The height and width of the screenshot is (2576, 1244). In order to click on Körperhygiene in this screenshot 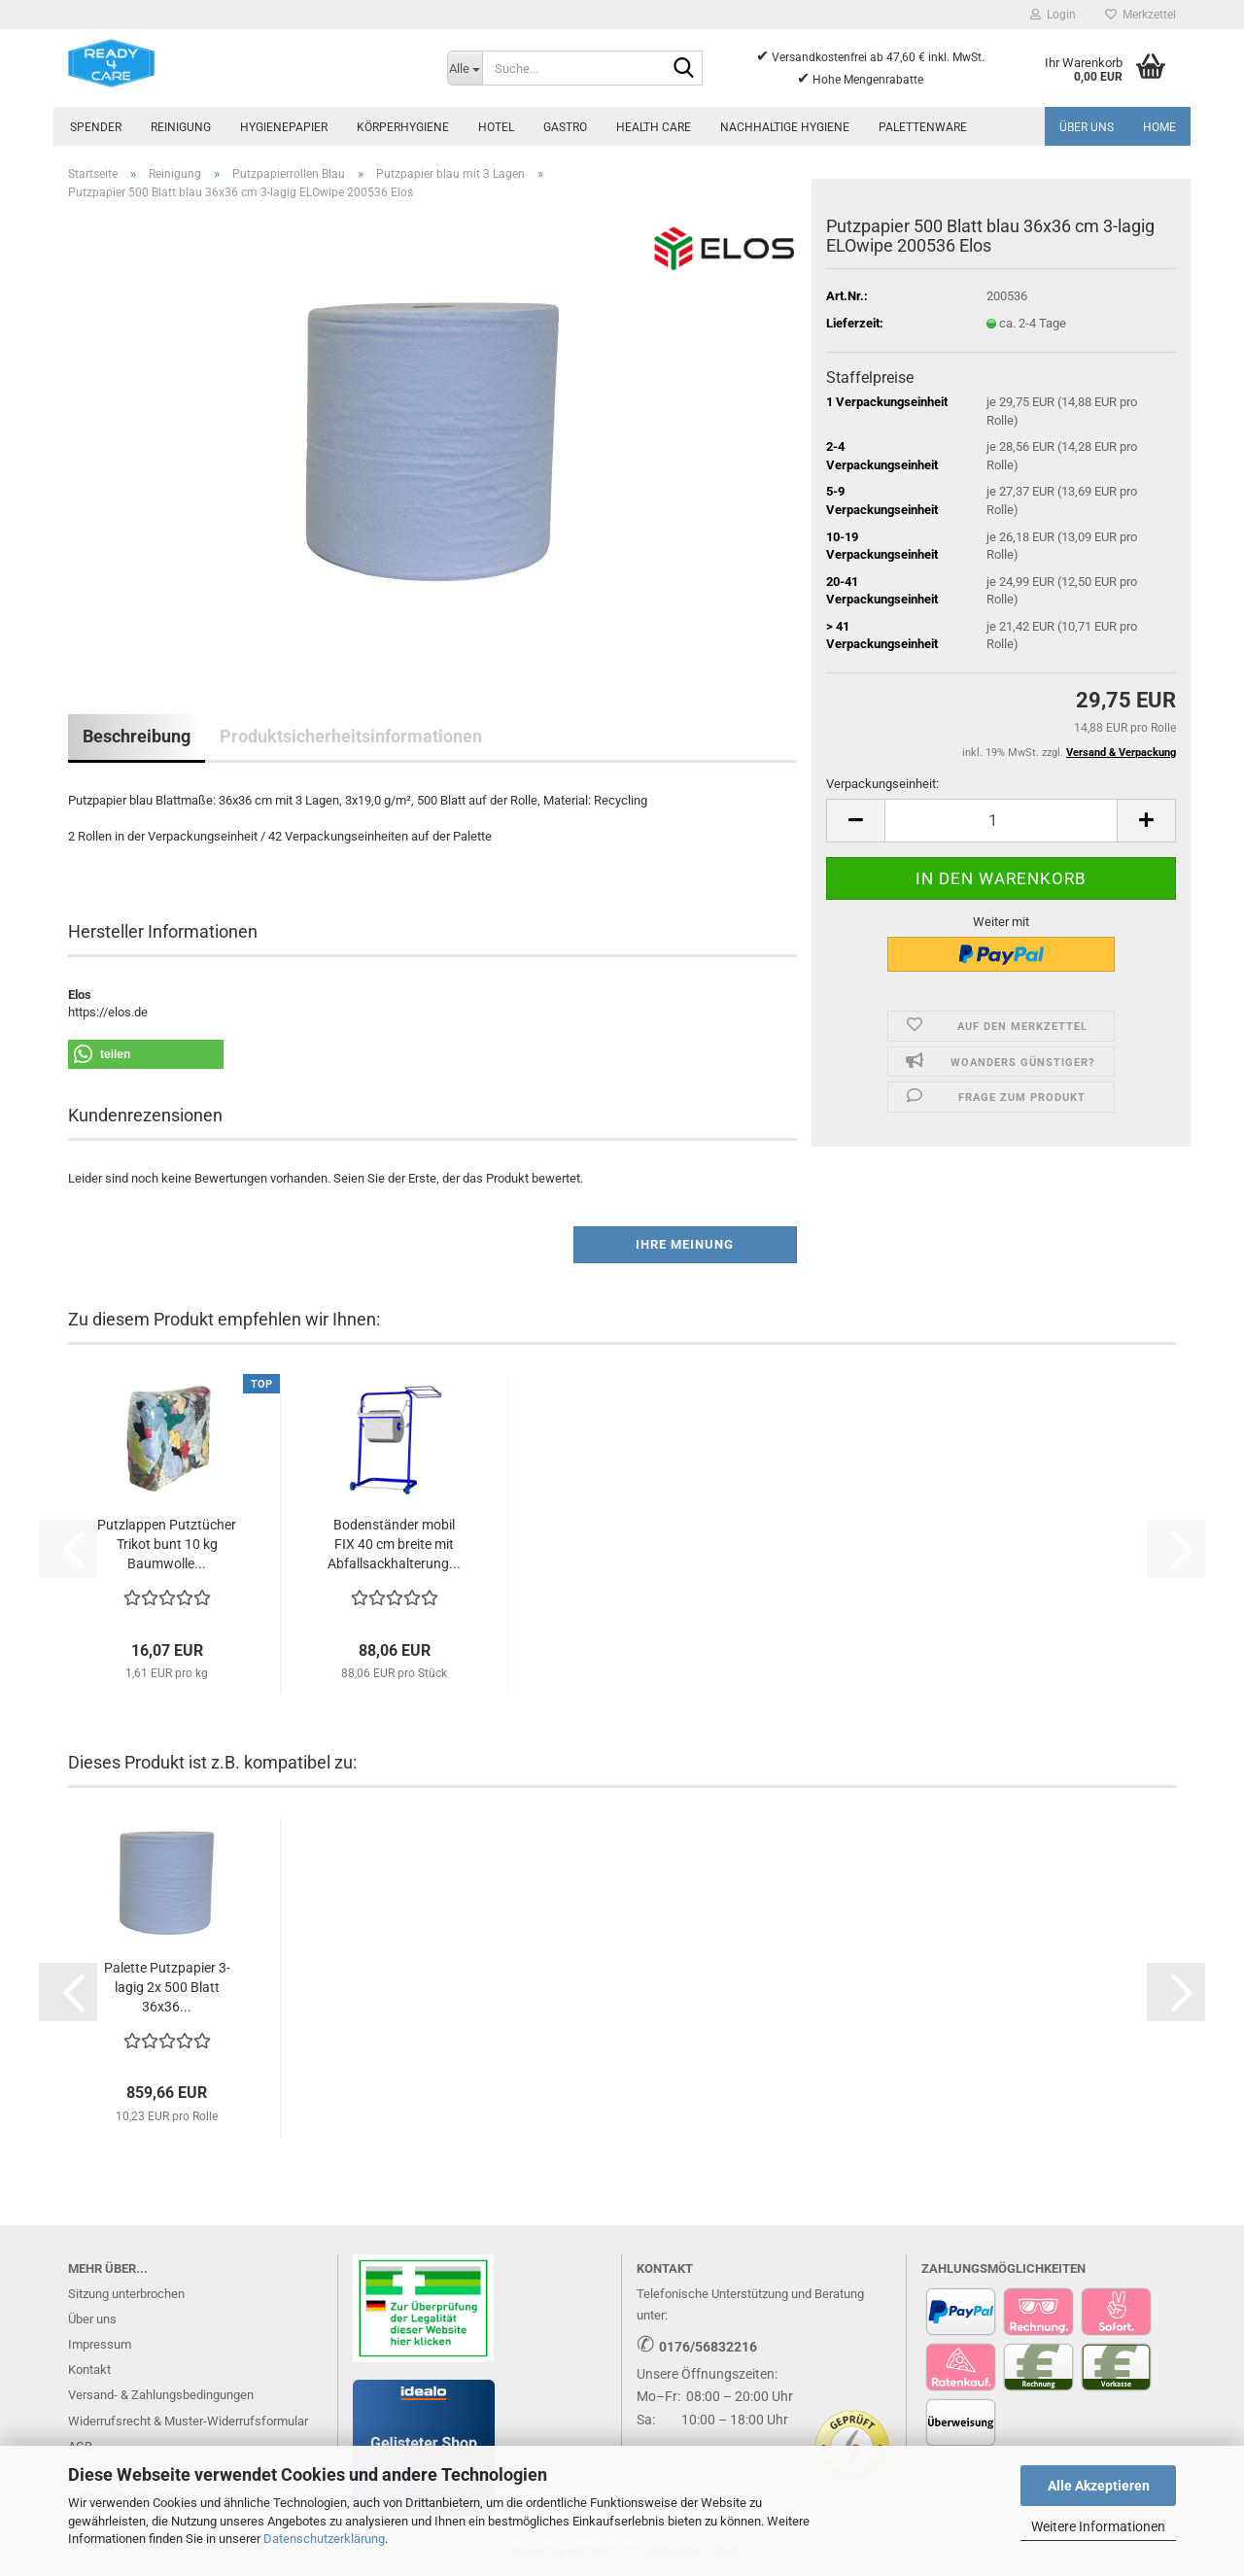, I will do `click(403, 127)`.